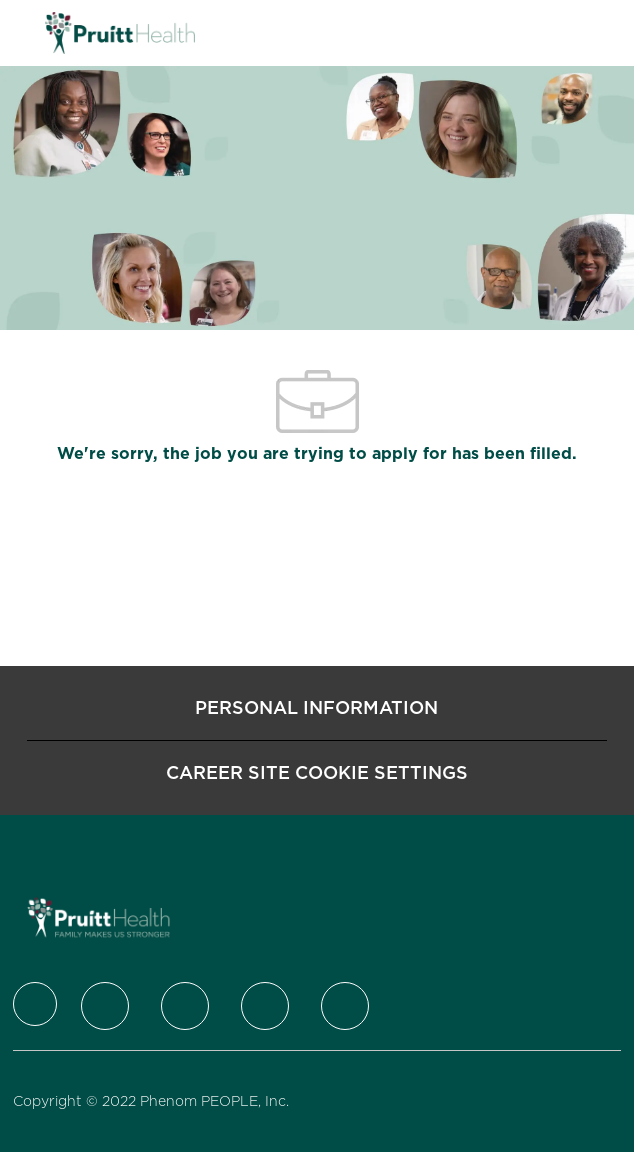 The height and width of the screenshot is (1152, 634). I want to click on [Youtube], so click(345, 1006).